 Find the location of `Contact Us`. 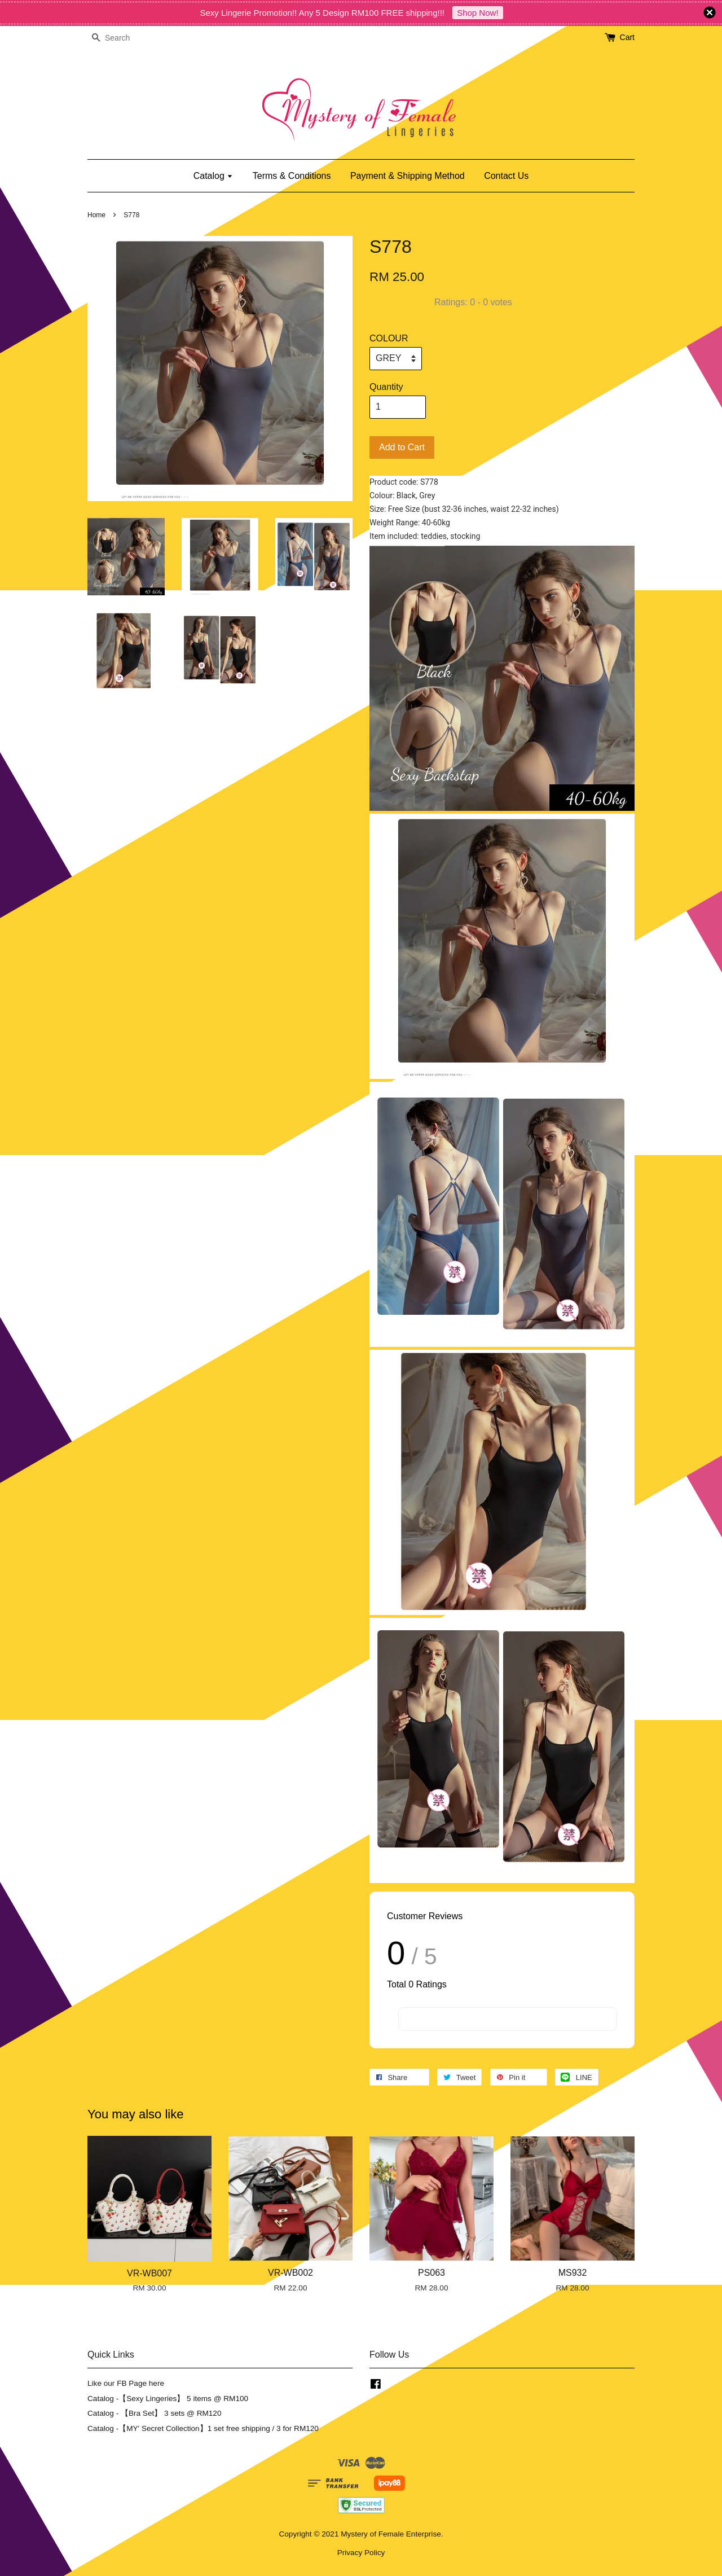

Contact Us is located at coordinates (506, 176).